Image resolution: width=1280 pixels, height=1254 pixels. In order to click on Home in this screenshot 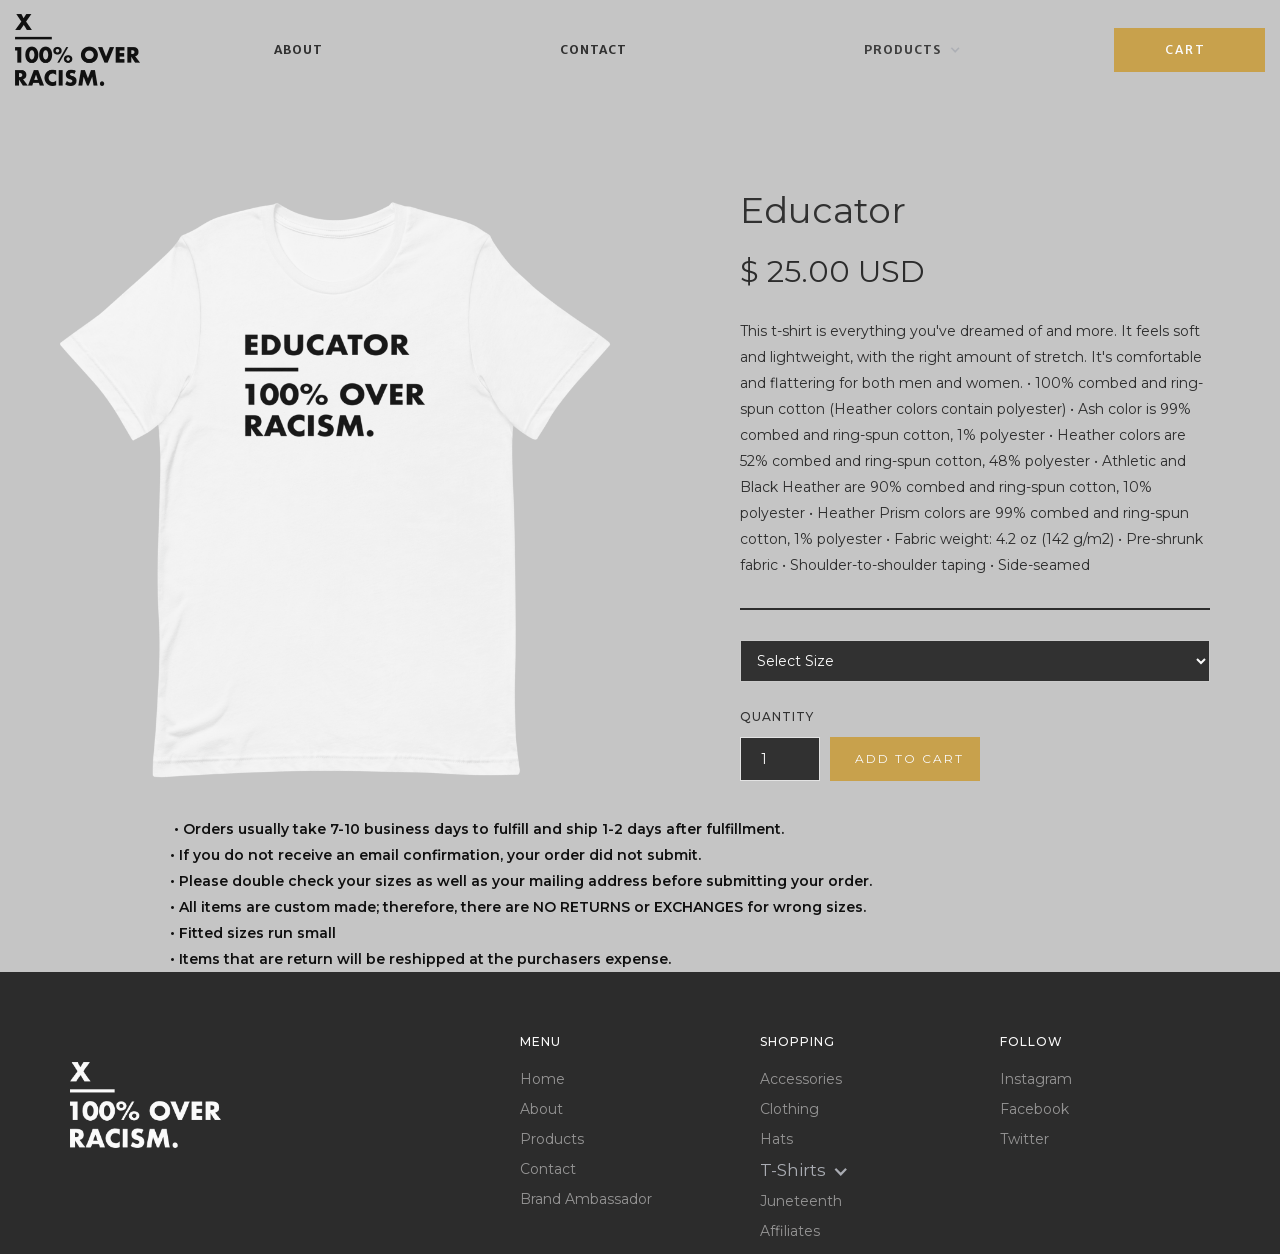, I will do `click(542, 1079)`.